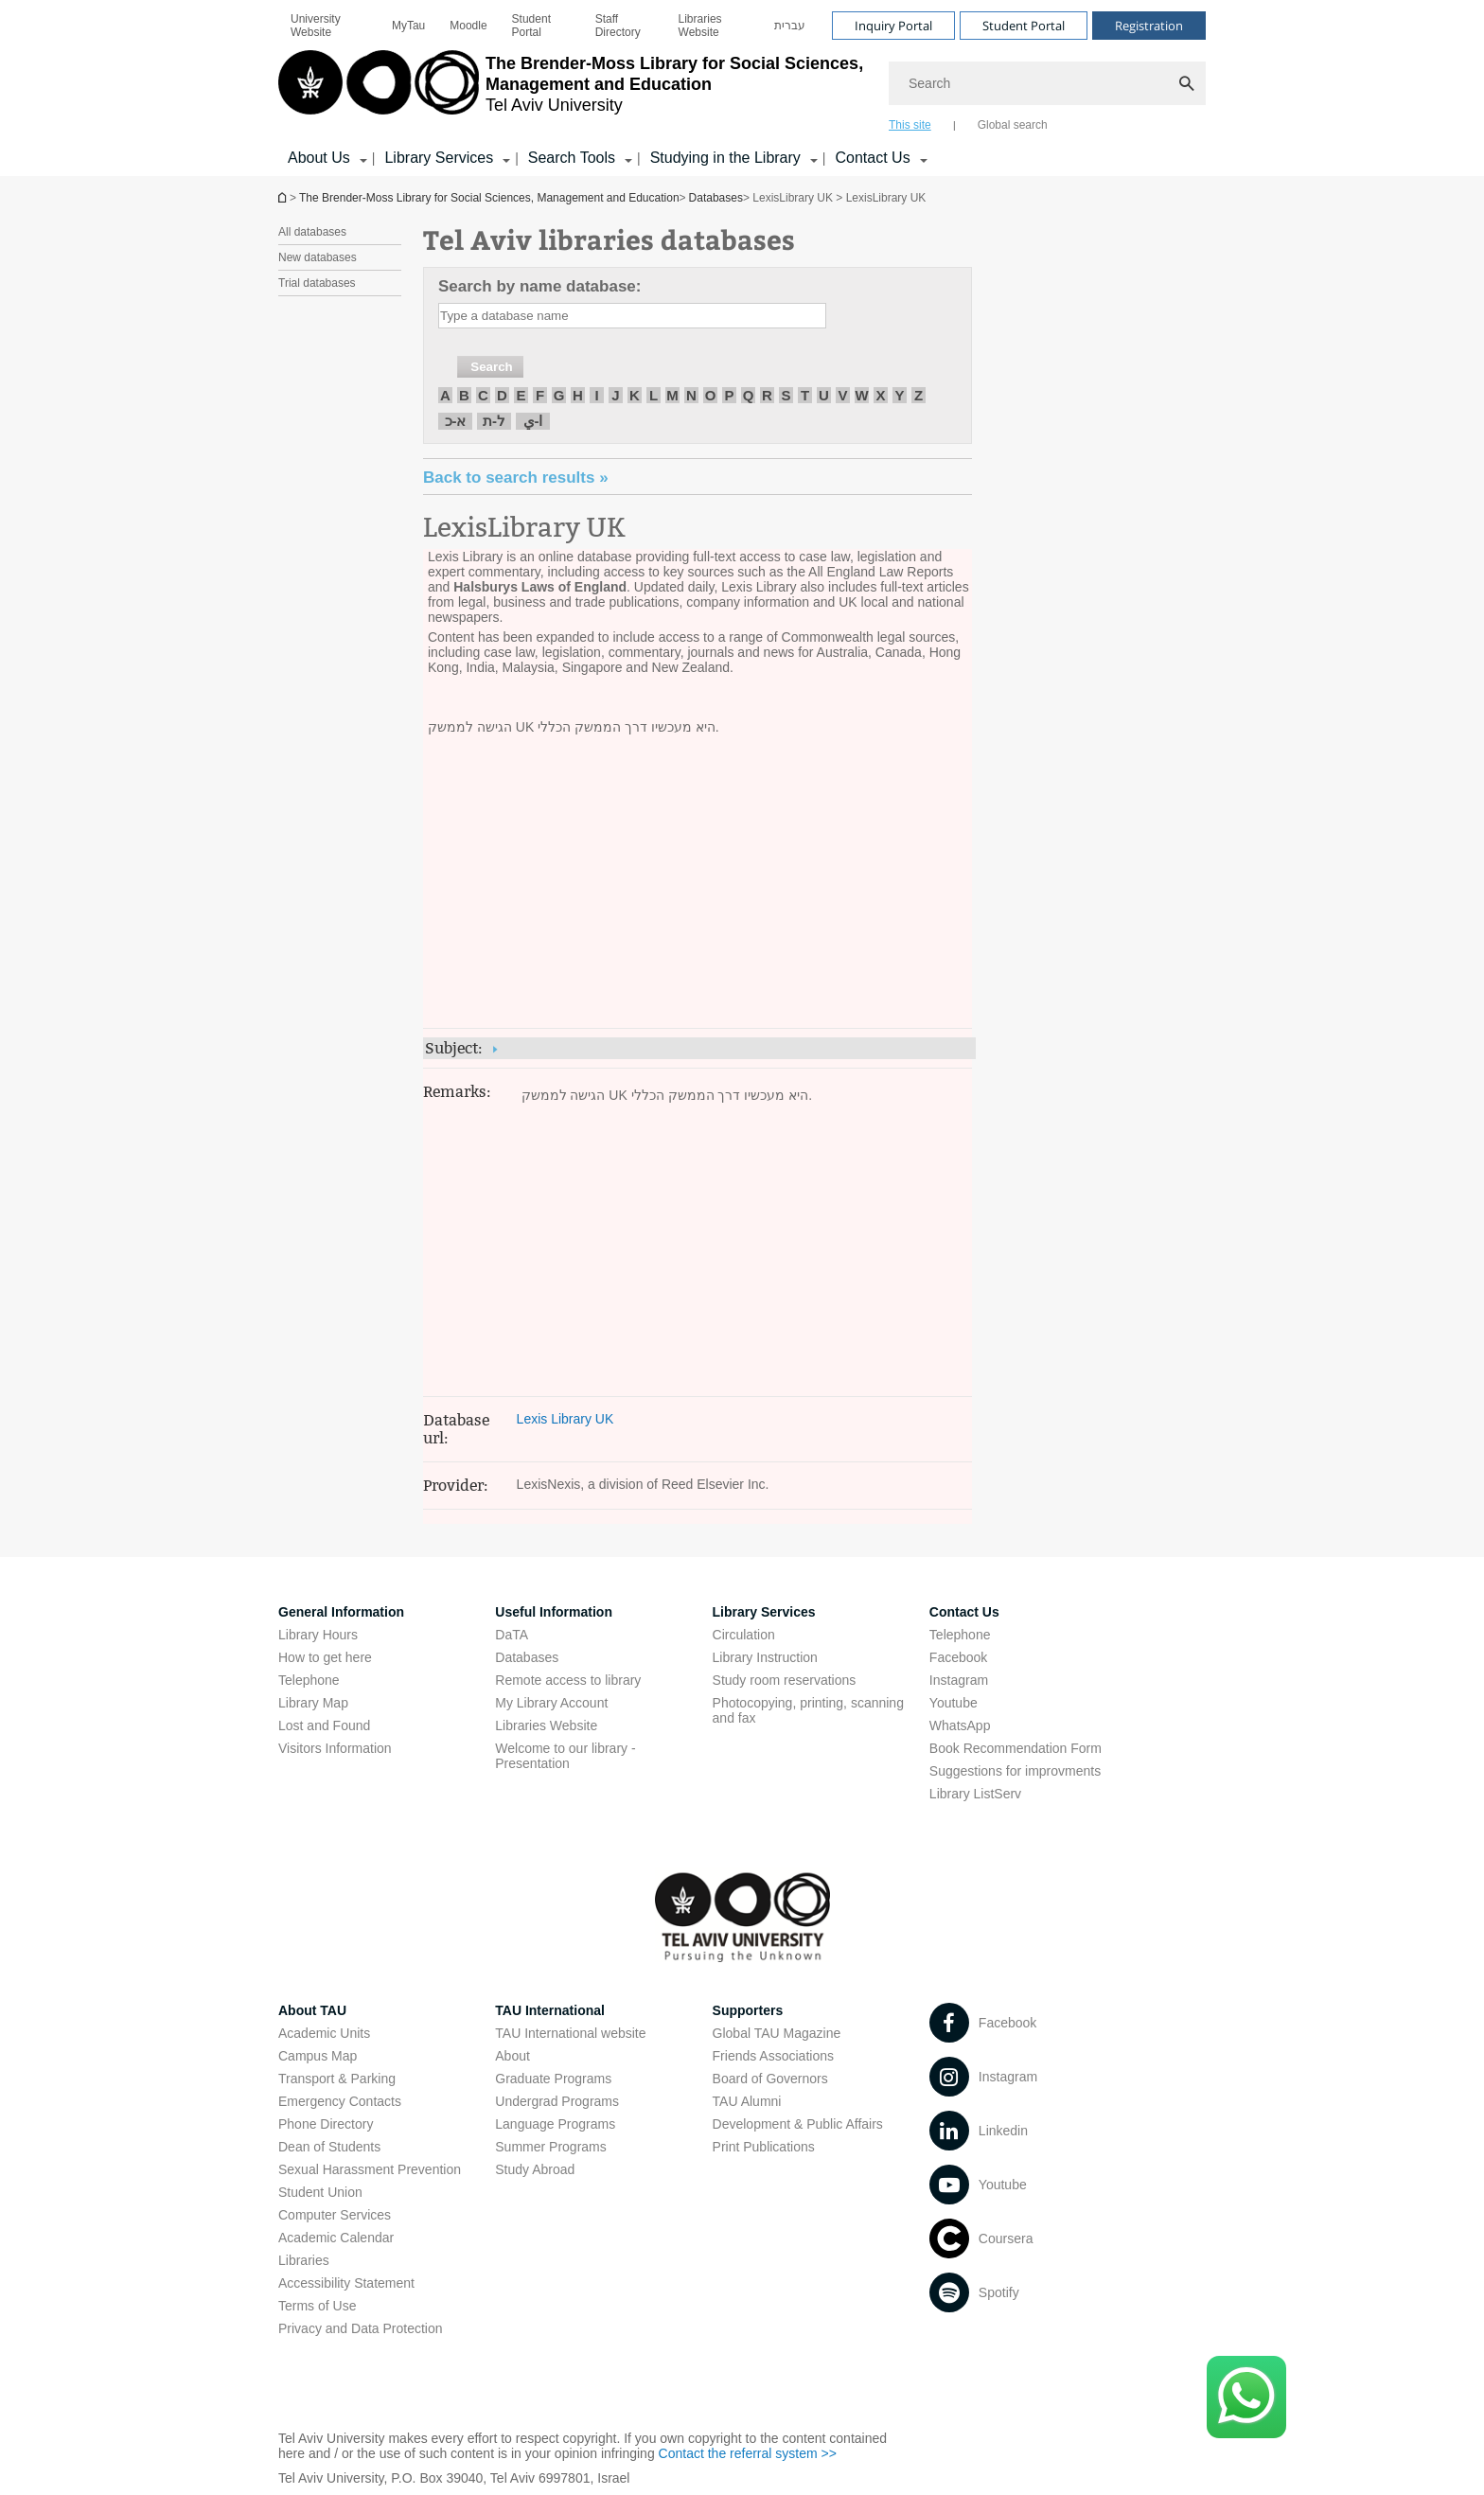 This screenshot has height=2495, width=1484. I want to click on עברית, so click(789, 25).